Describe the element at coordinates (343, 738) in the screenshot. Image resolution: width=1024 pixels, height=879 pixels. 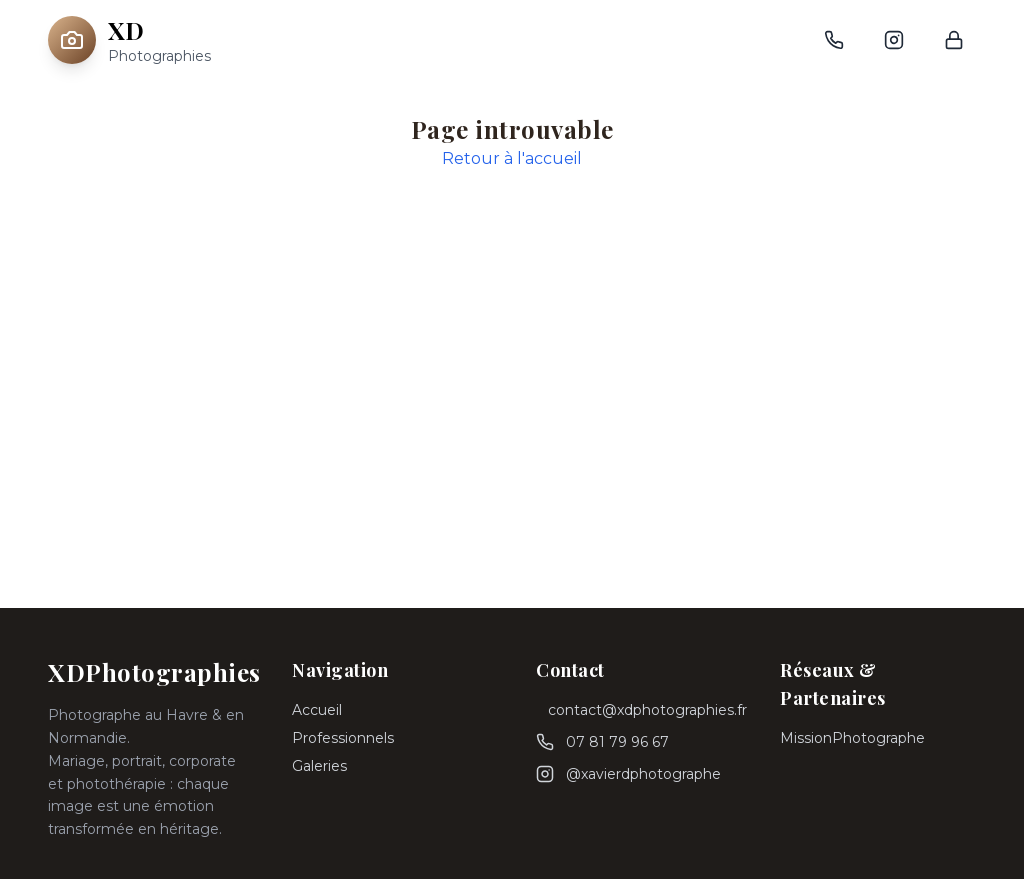
I see `Professionnels` at that location.